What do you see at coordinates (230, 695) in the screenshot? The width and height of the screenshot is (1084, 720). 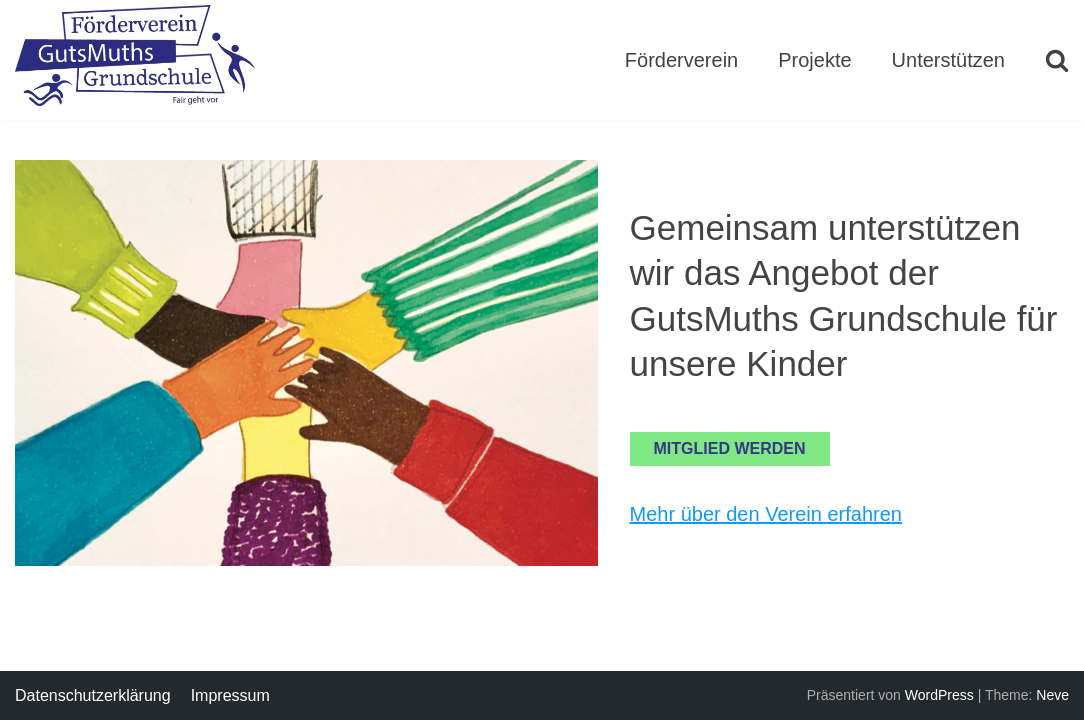 I see `Impressum` at bounding box center [230, 695].